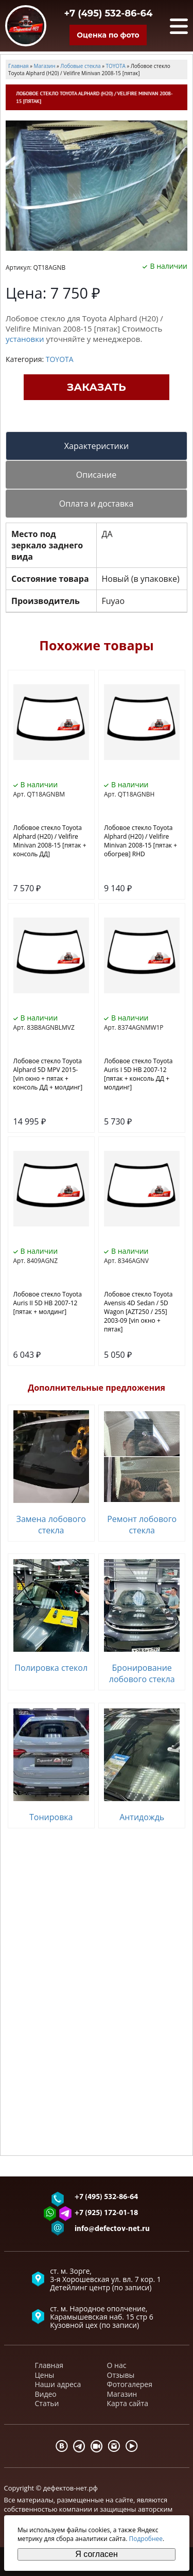 Image resolution: width=193 pixels, height=2576 pixels. What do you see at coordinates (51, 1524) in the screenshot?
I see `Замена лобового стекла` at bounding box center [51, 1524].